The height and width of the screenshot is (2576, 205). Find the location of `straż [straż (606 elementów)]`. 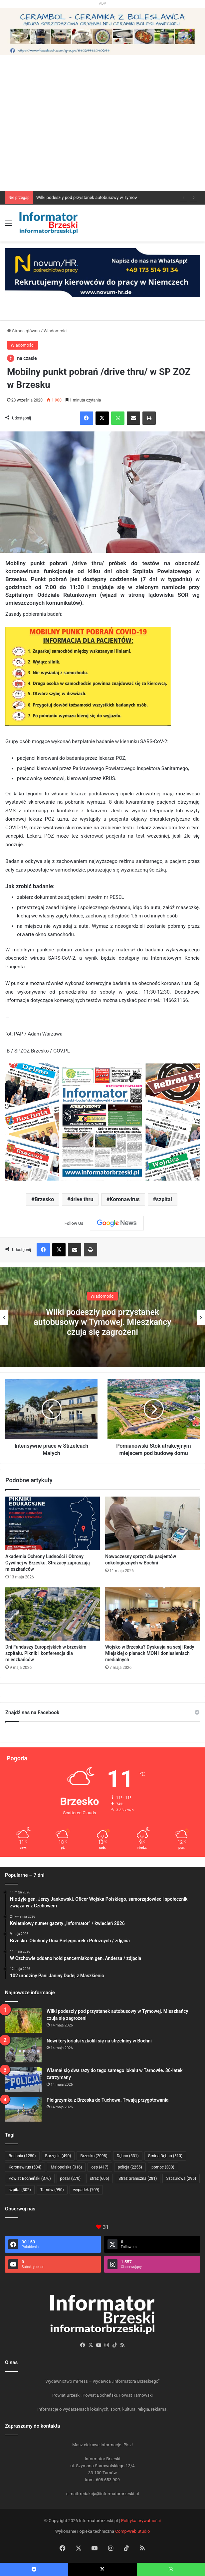

straż [straż (606 elementów)] is located at coordinates (99, 2178).